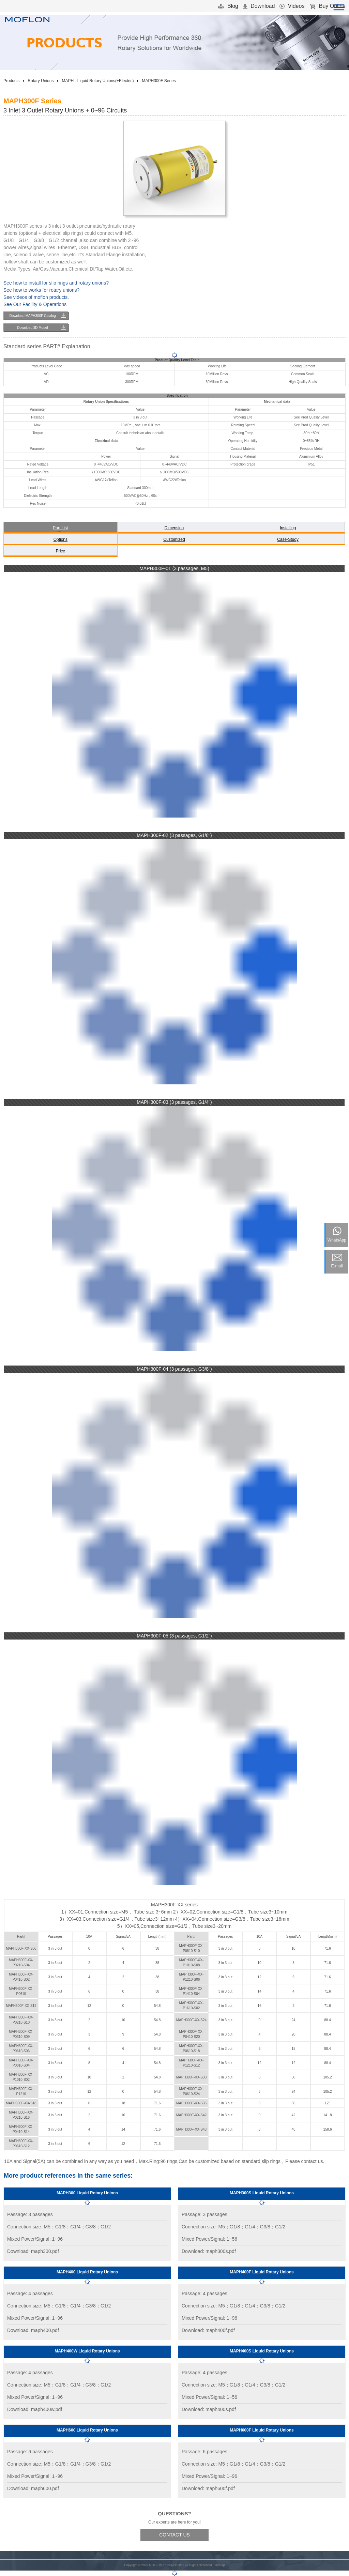  What do you see at coordinates (159, 80) in the screenshot?
I see `MAPH300F Series` at bounding box center [159, 80].